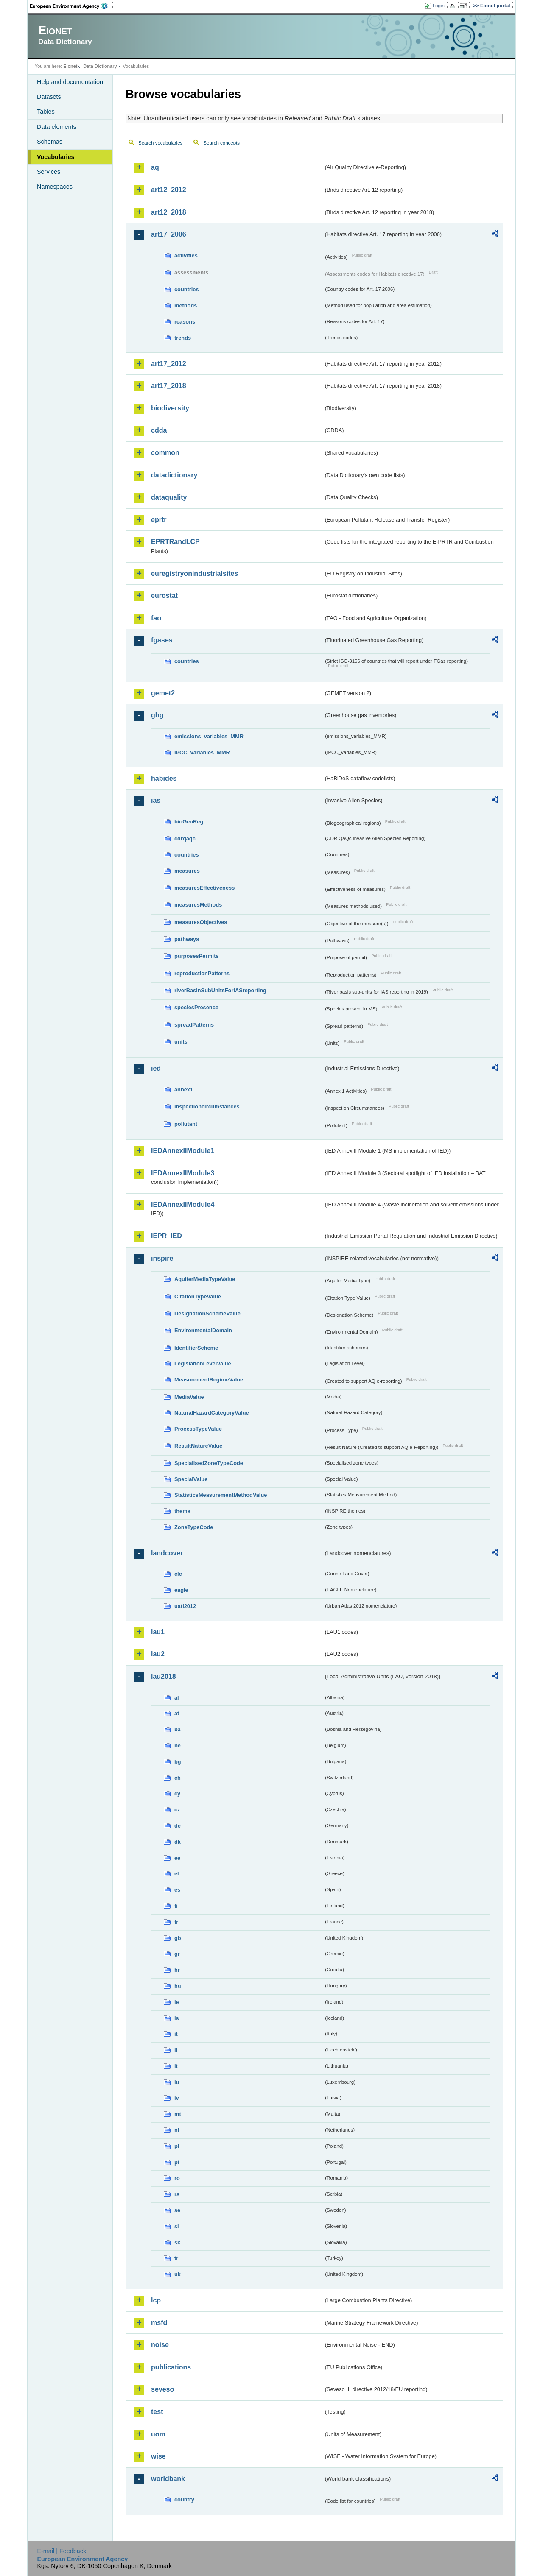 This screenshot has height=2576, width=543. What do you see at coordinates (155, 800) in the screenshot?
I see `ias` at bounding box center [155, 800].